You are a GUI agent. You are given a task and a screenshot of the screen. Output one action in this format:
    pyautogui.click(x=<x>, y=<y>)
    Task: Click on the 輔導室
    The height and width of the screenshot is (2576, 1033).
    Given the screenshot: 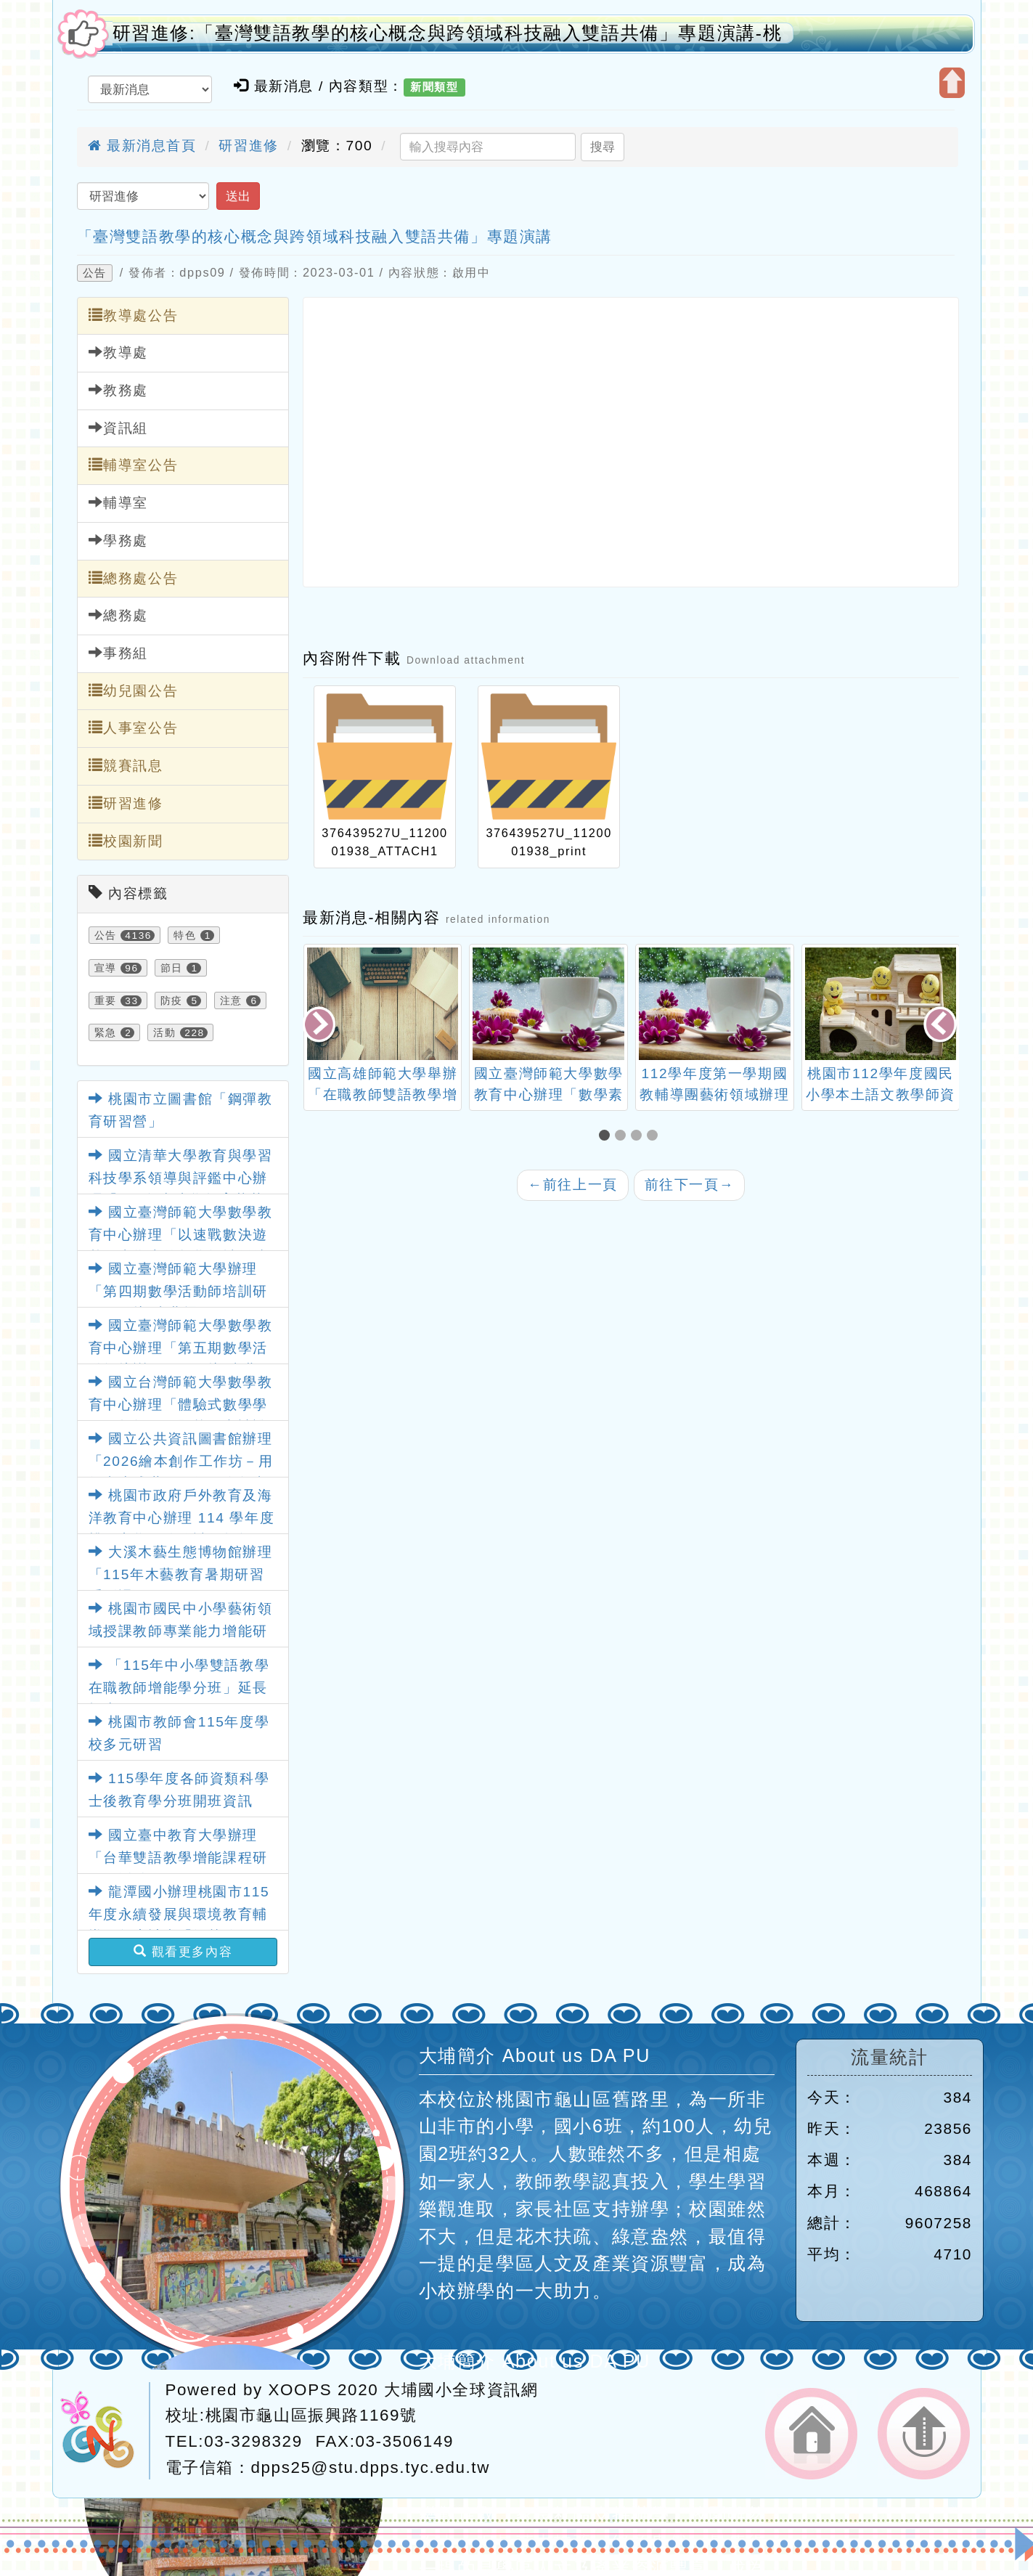 What is the action you would take?
    pyautogui.click(x=118, y=502)
    